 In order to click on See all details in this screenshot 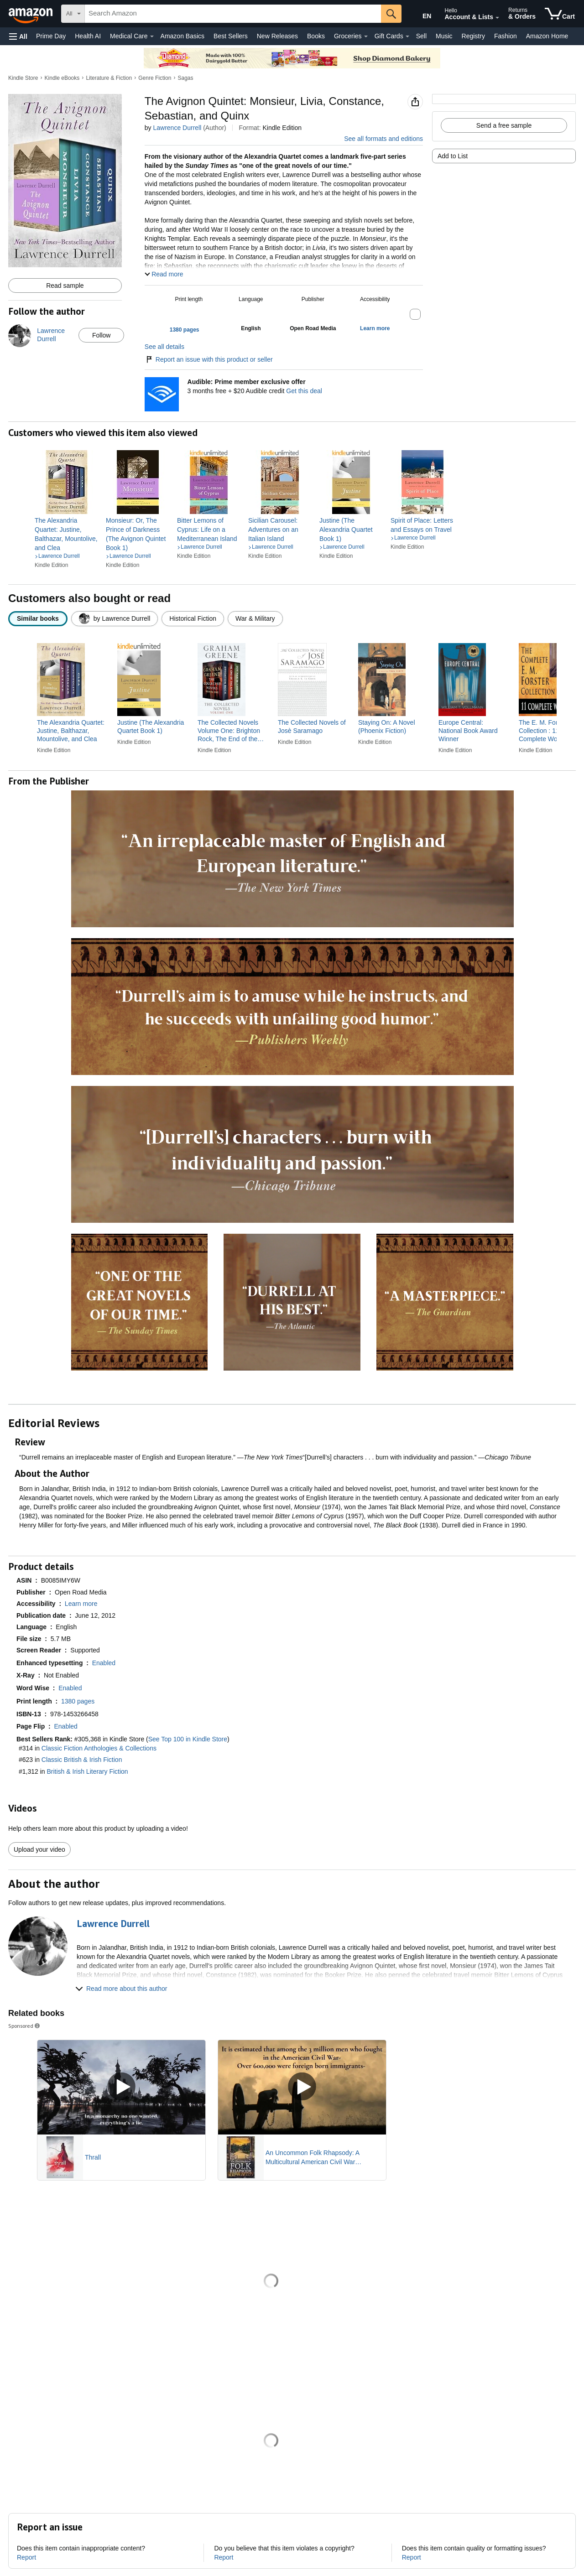, I will do `click(164, 346)`.